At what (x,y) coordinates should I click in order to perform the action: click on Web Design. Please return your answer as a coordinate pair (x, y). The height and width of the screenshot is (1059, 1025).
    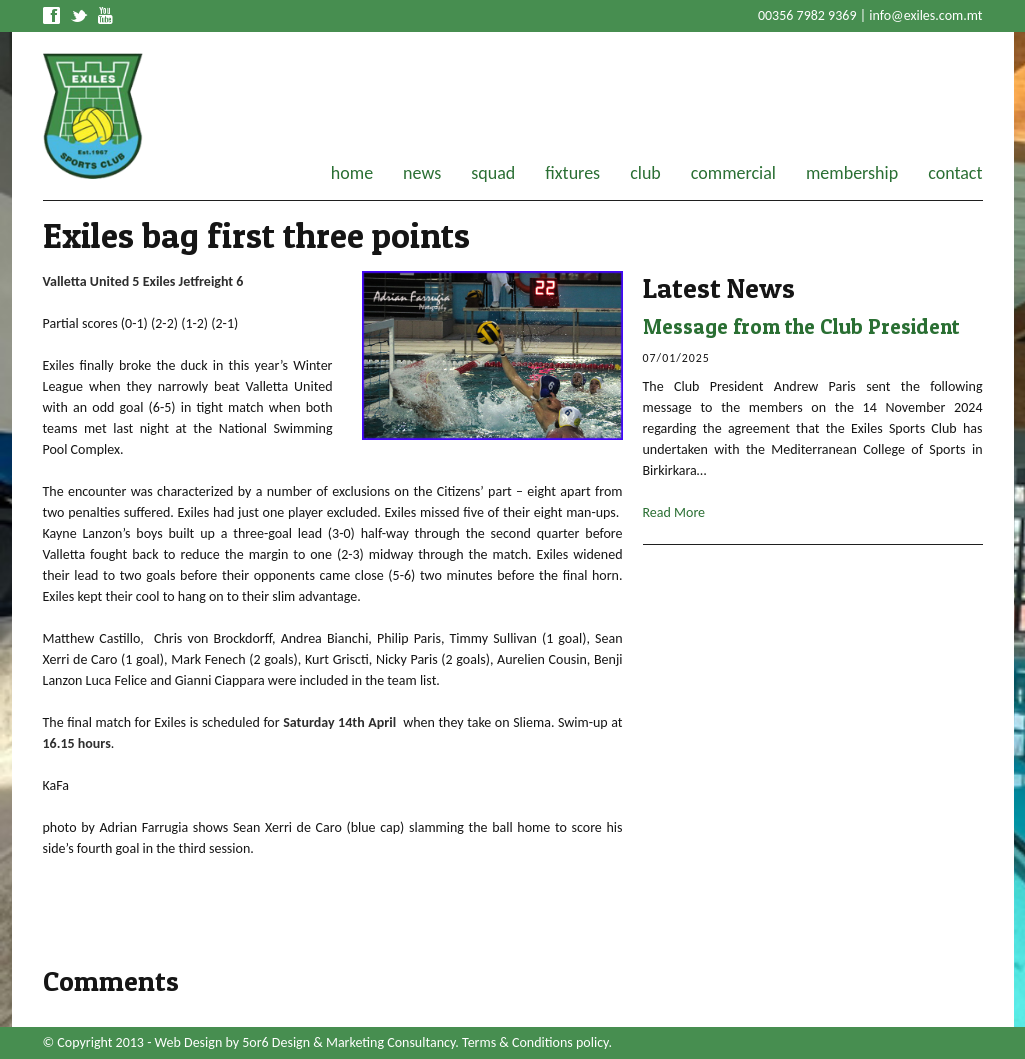
    Looking at the image, I should click on (189, 1042).